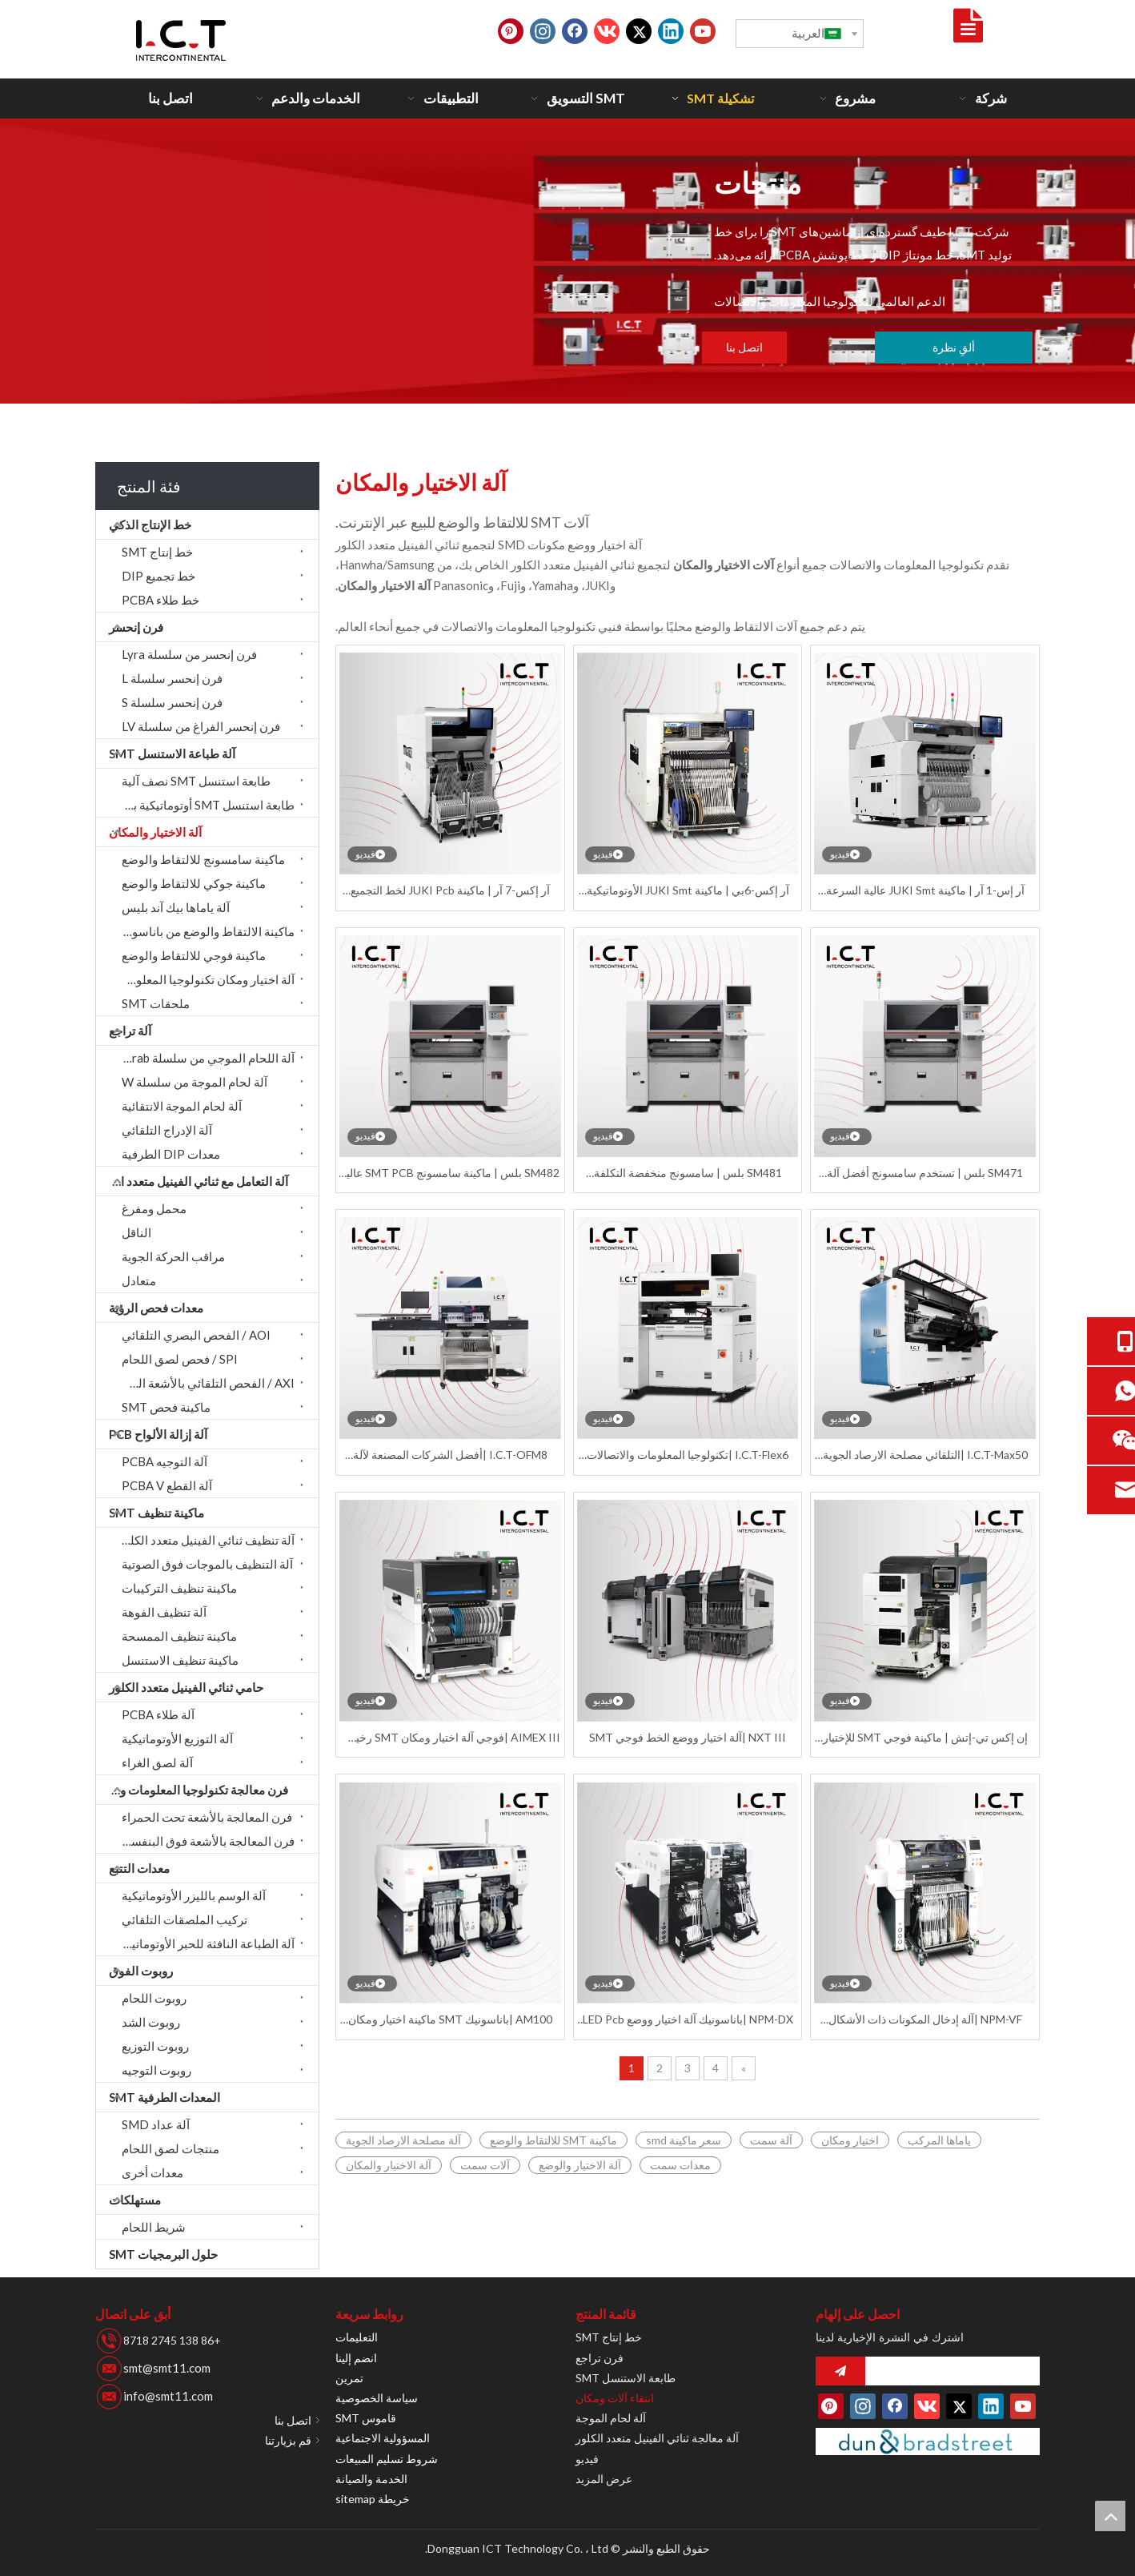 The width and height of the screenshot is (1135, 2576). Describe the element at coordinates (136, 1232) in the screenshot. I see `الناقل` at that location.